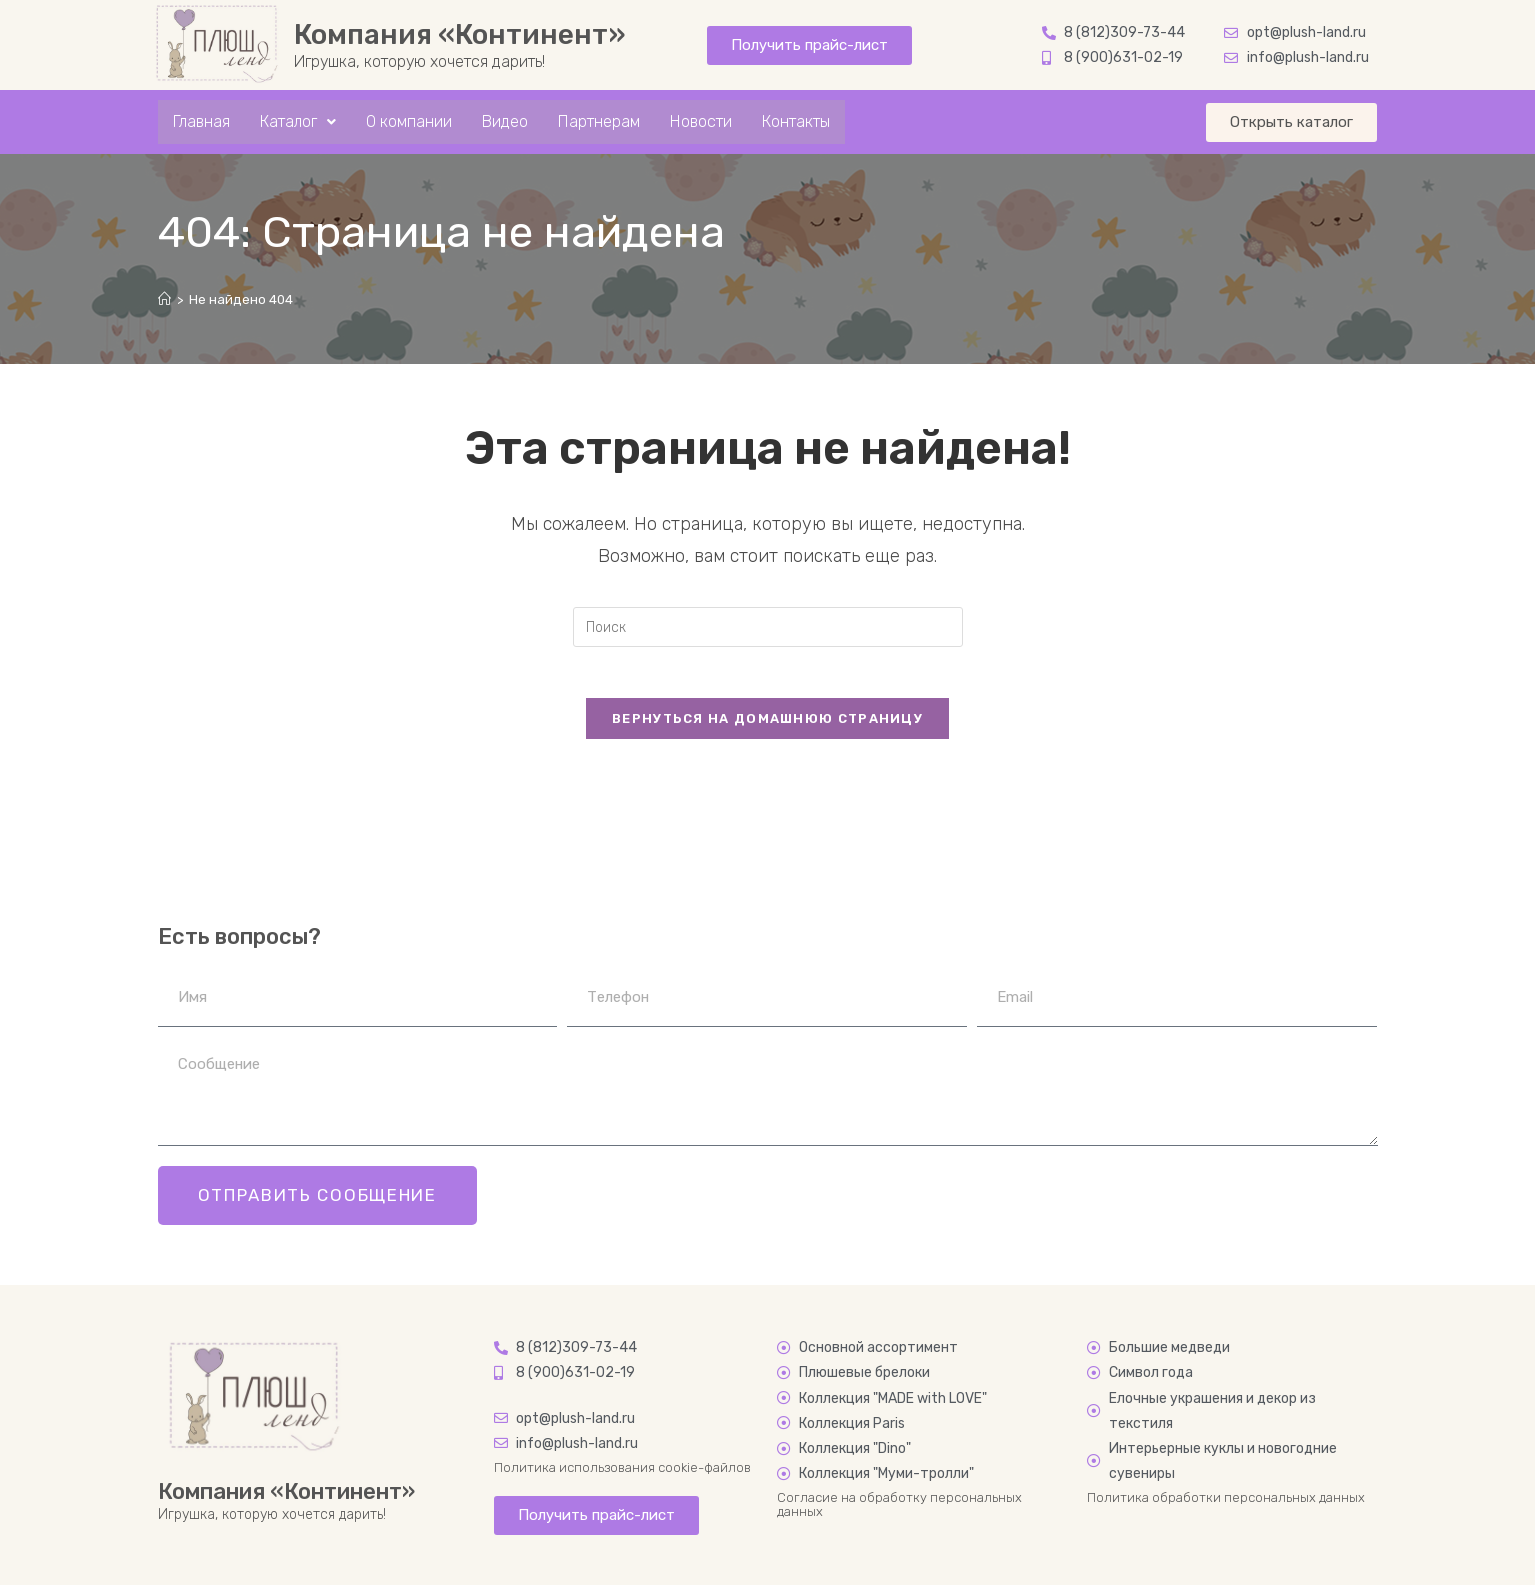  Describe the element at coordinates (204, 123) in the screenshot. I see `Главная` at that location.